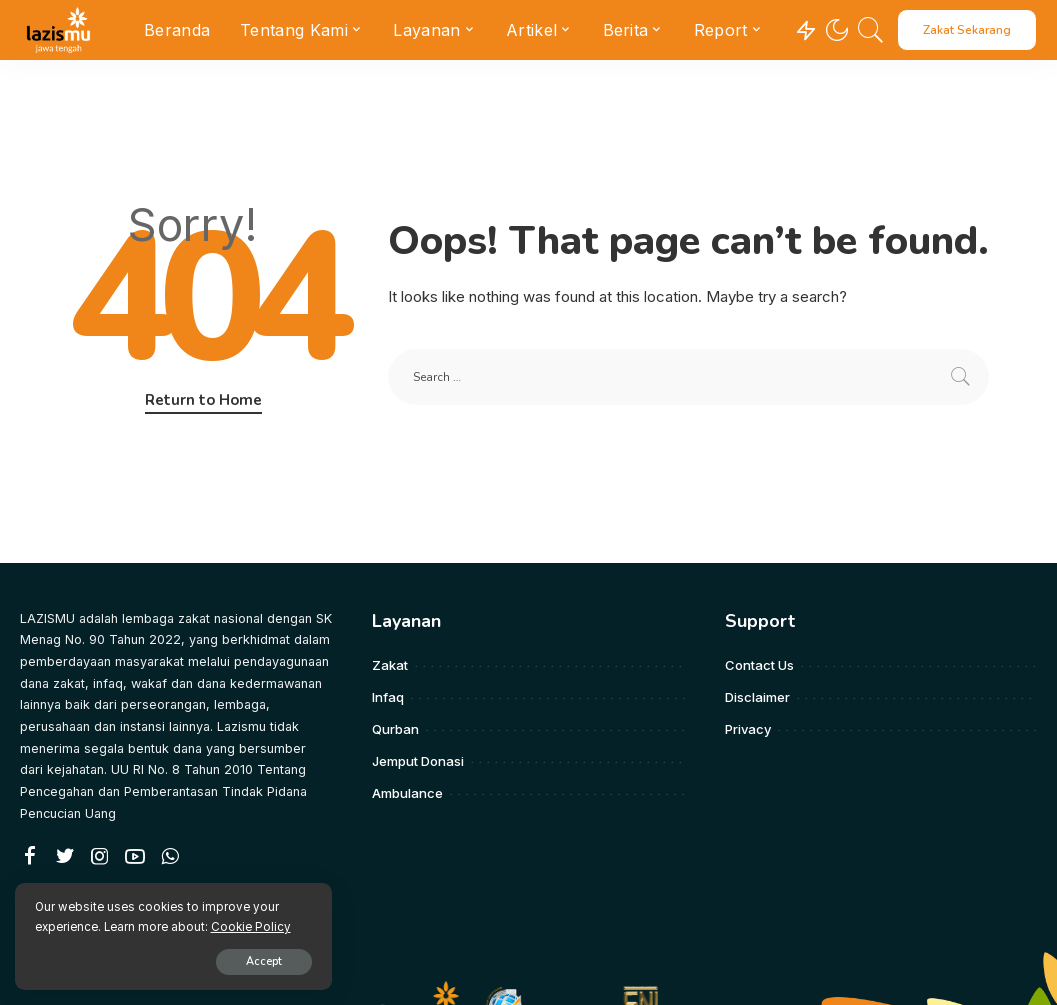 Image resolution: width=1057 pixels, height=1005 pixels. What do you see at coordinates (30, 857) in the screenshot?
I see `[Facebook]` at bounding box center [30, 857].